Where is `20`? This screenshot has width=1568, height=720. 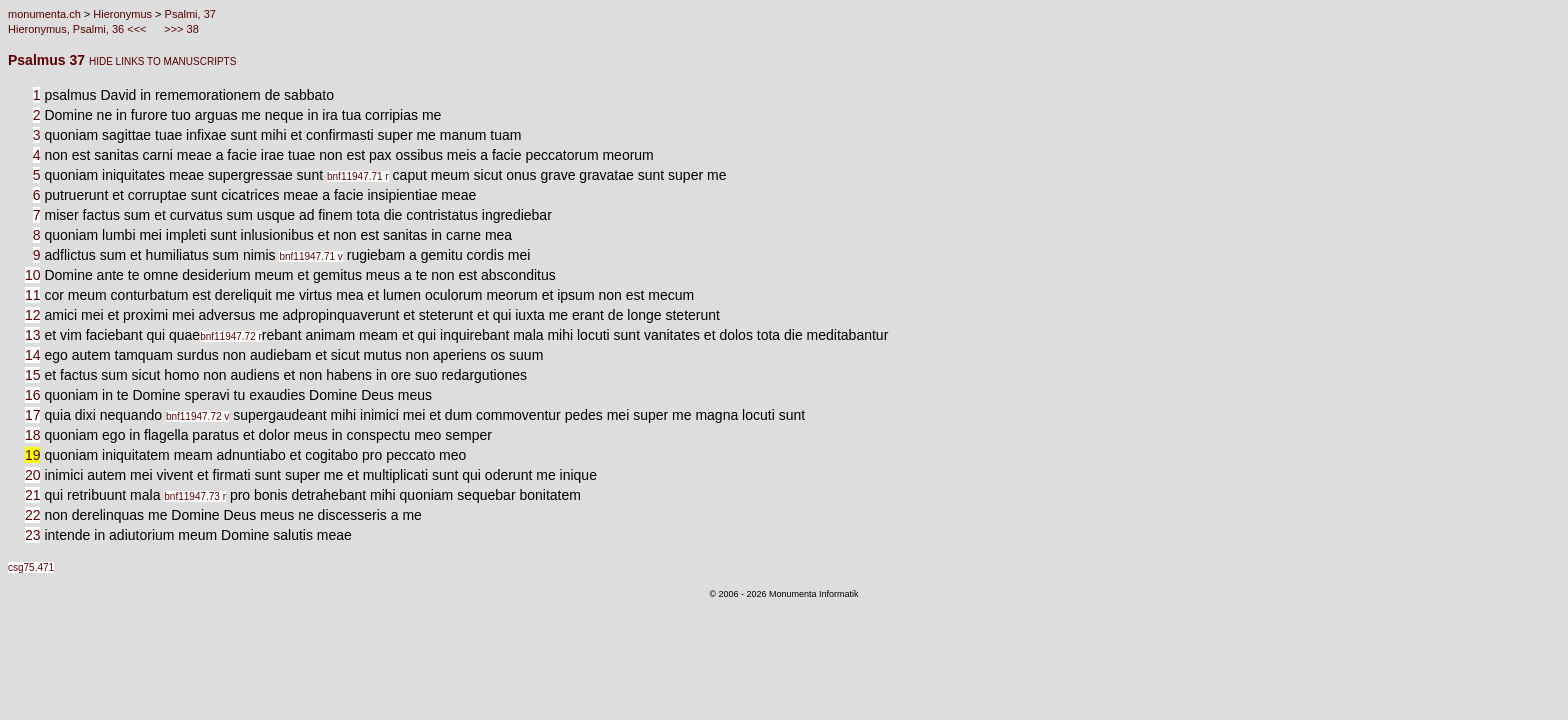
20 is located at coordinates (33, 475).